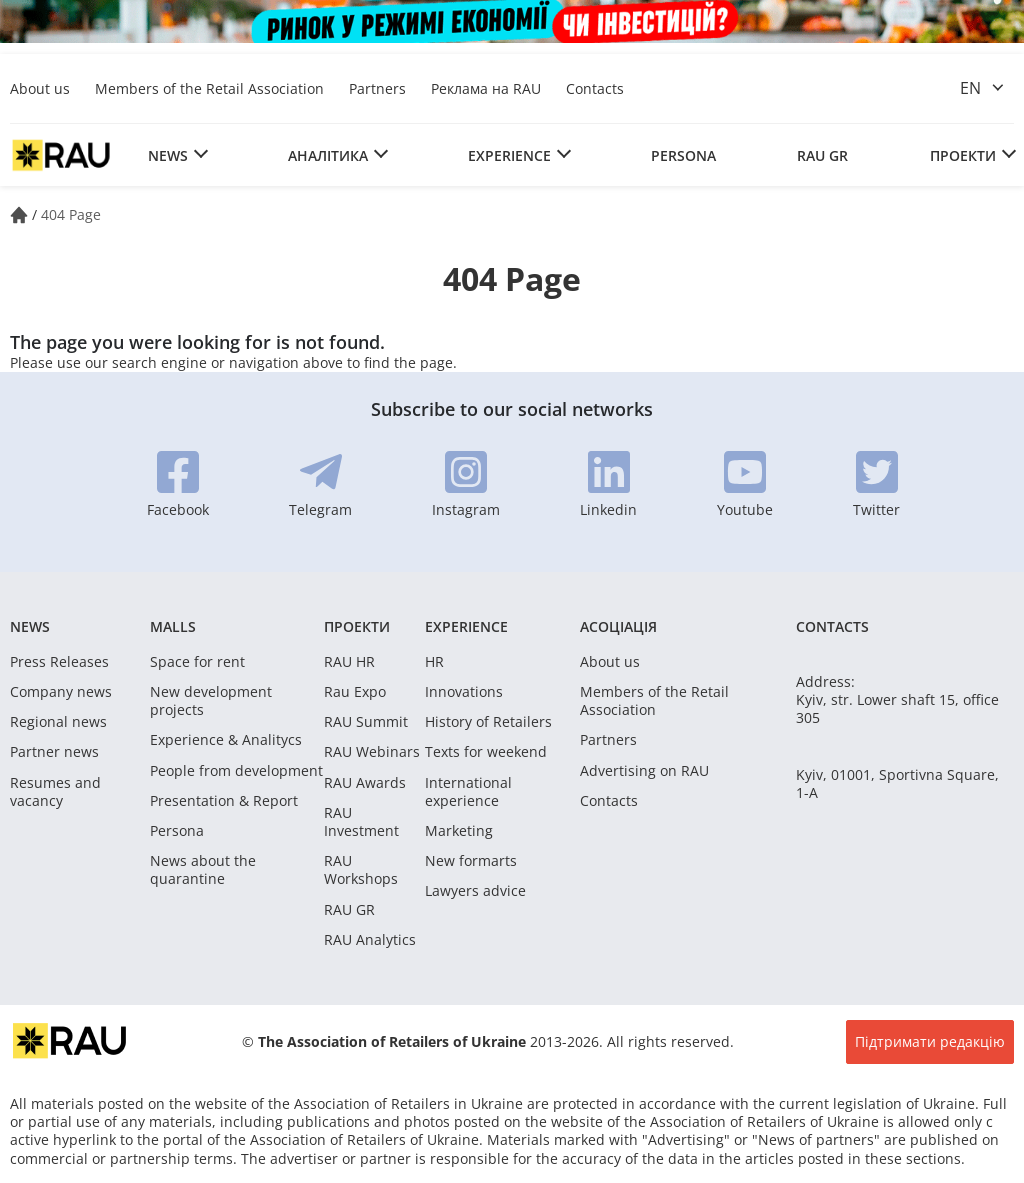 The width and height of the screenshot is (1024, 1183). Describe the element at coordinates (471, 861) in the screenshot. I see `New formarts` at that location.